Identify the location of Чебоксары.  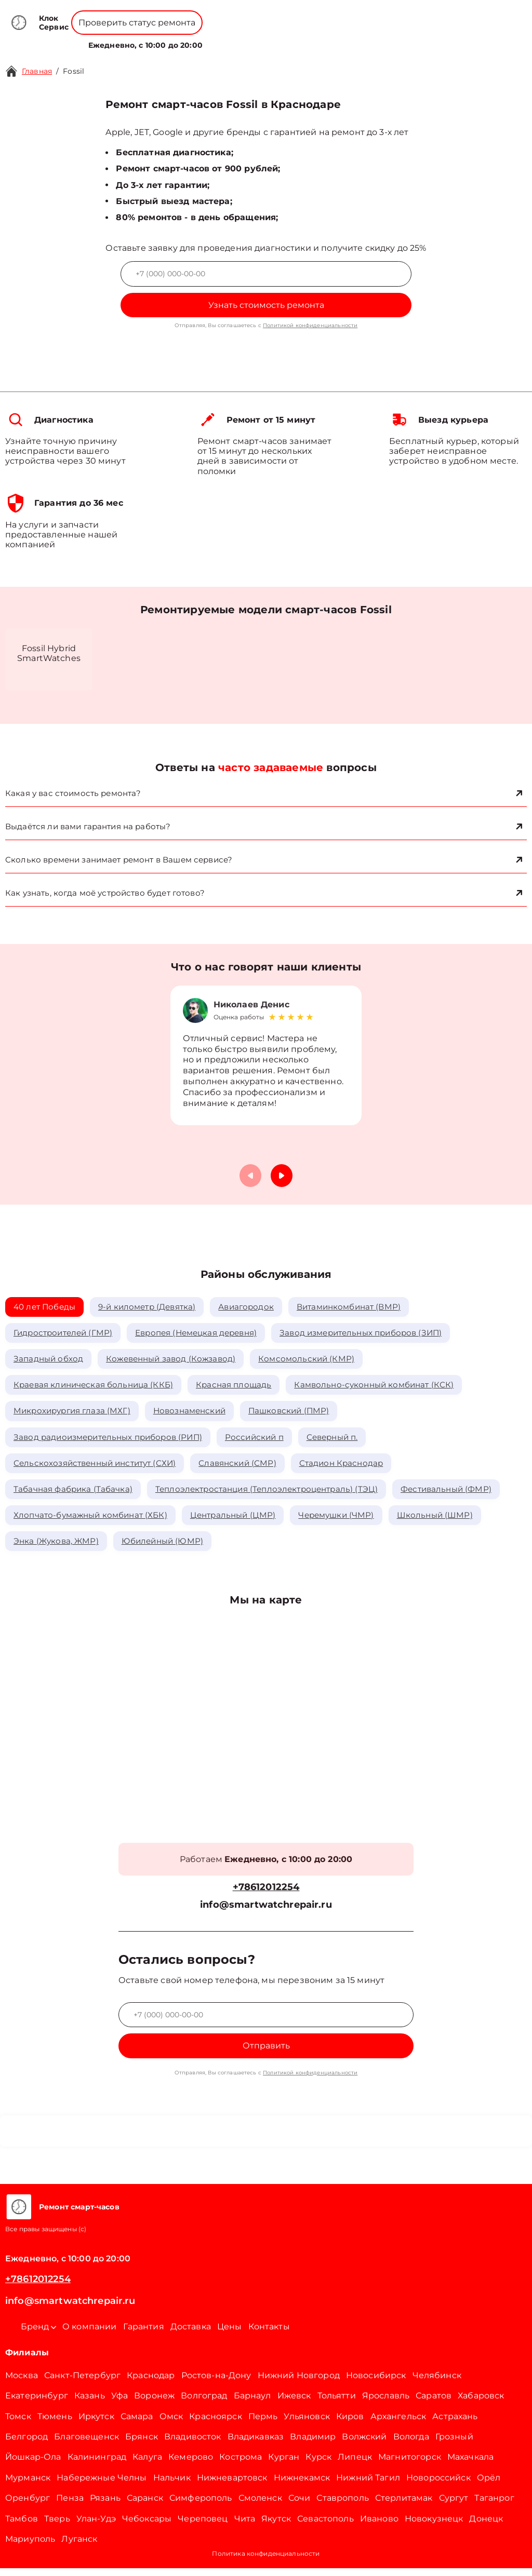
(146, 2526).